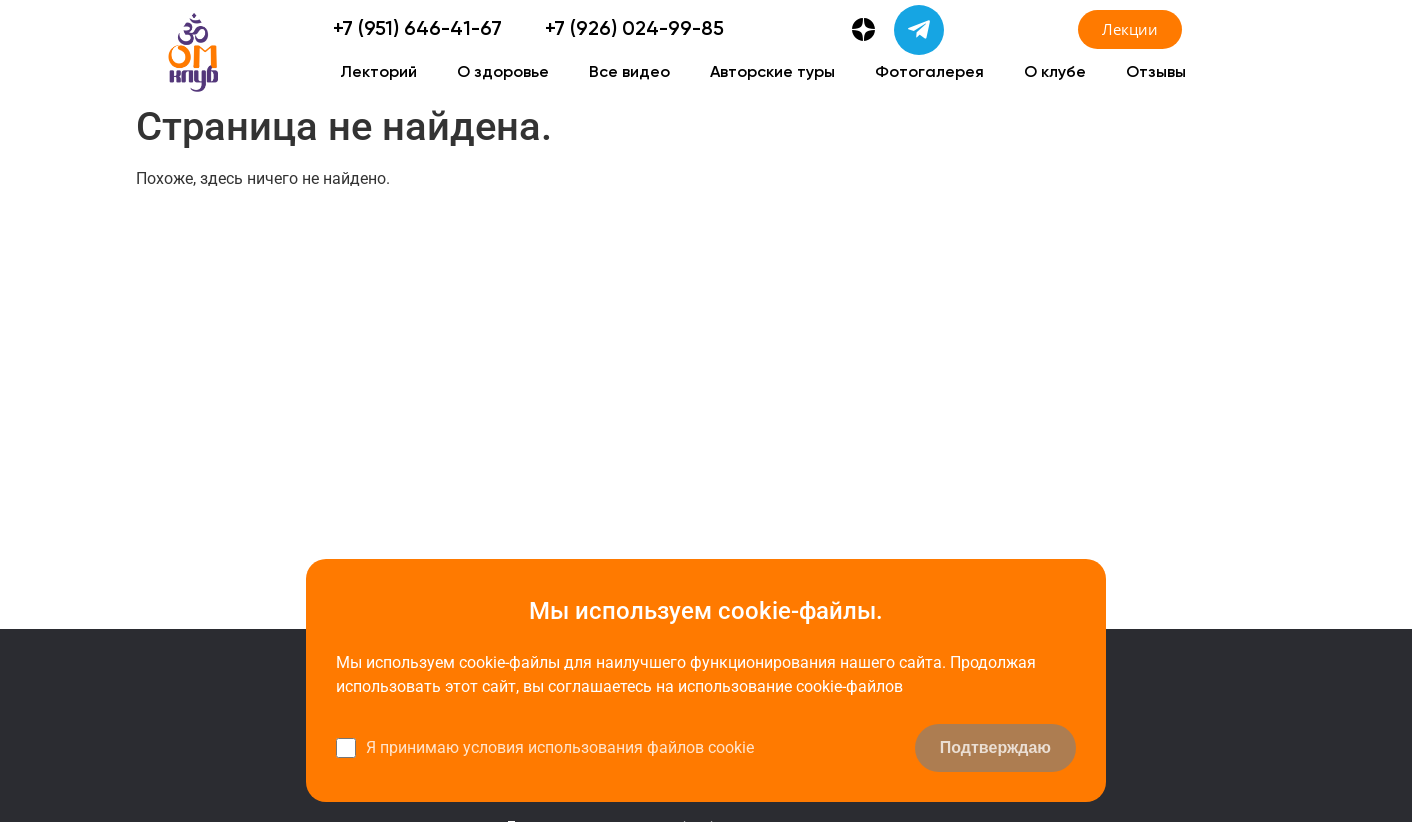 The image size is (1412, 822). I want to click on О клубе, so click(1055, 73).